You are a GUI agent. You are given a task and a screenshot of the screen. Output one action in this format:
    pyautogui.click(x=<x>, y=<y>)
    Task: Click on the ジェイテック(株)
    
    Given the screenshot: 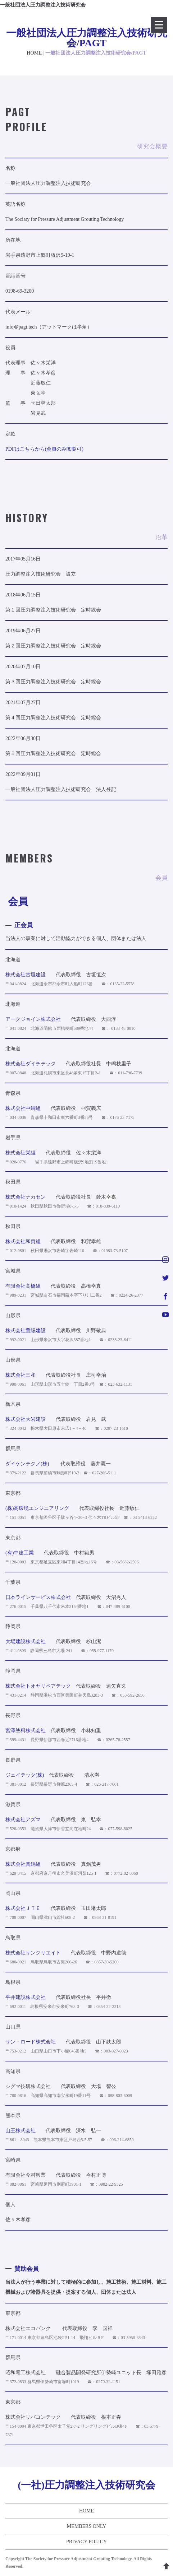 What is the action you would take?
    pyautogui.click(x=24, y=1775)
    